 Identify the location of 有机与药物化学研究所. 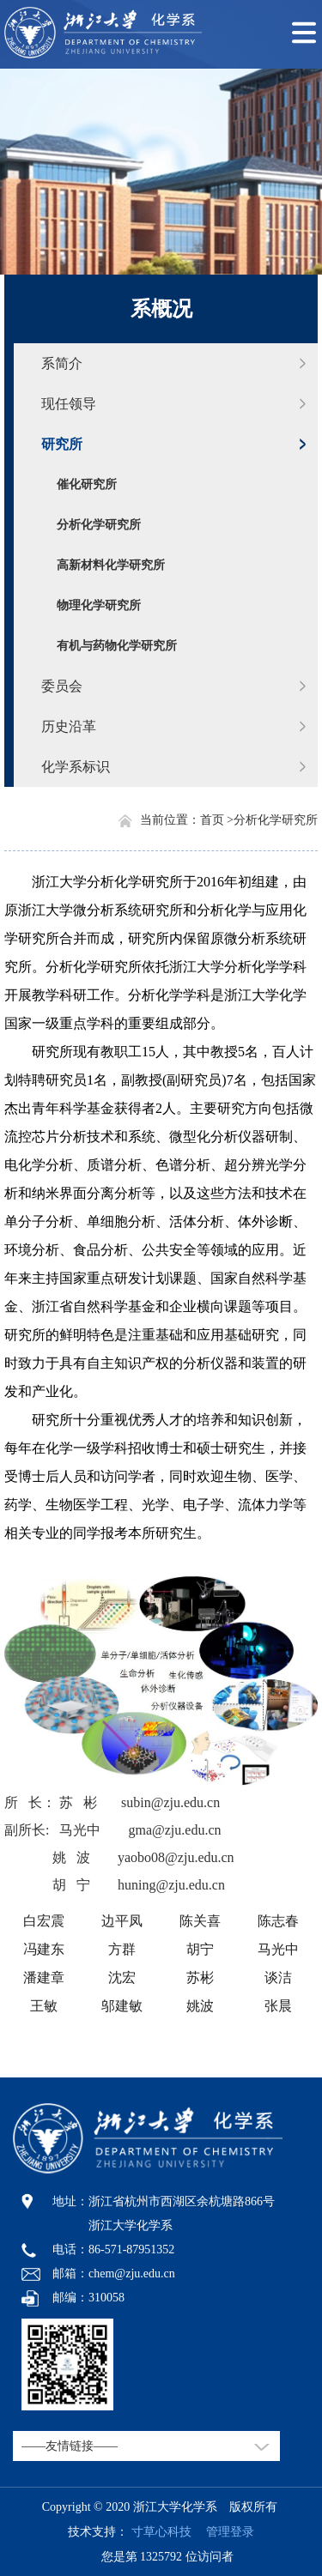
(117, 645).